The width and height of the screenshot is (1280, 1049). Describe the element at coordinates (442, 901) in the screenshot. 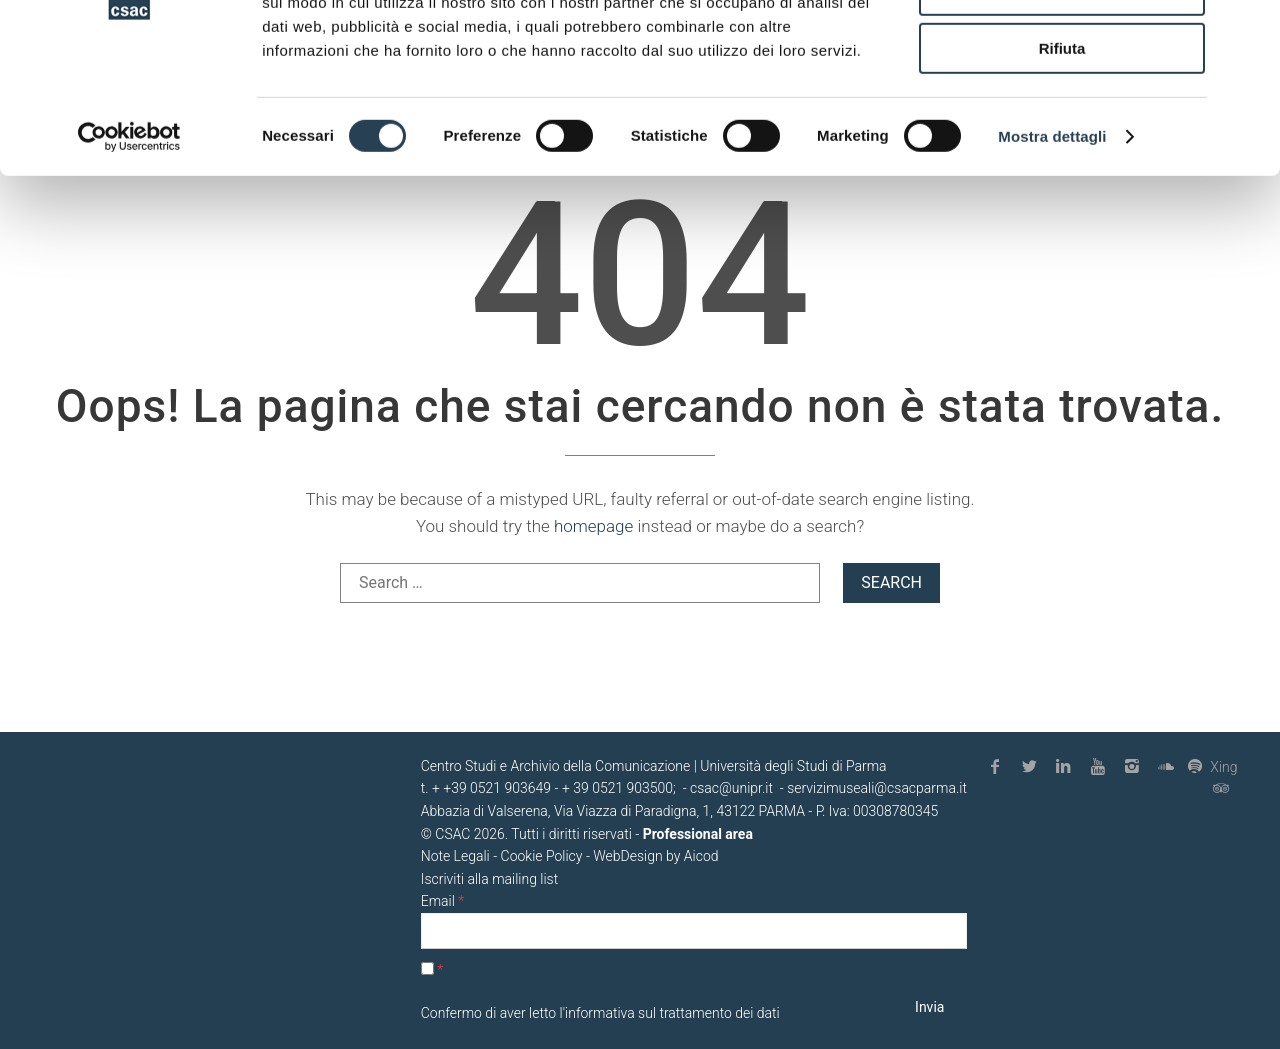

I see `Email` at that location.